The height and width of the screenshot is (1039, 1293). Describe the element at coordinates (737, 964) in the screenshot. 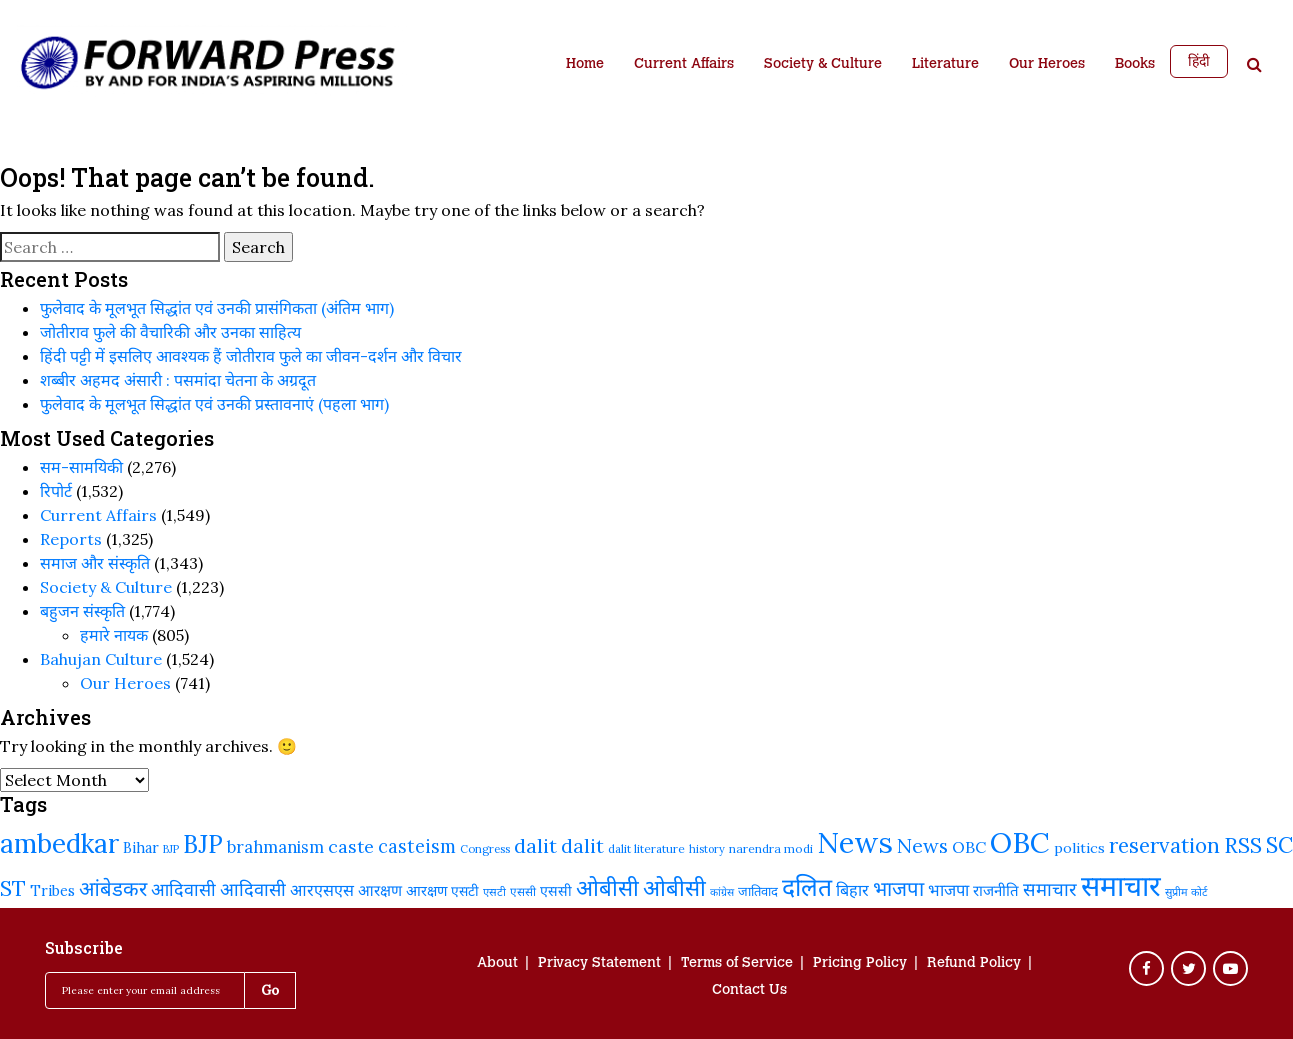

I see `Terms of Service` at that location.